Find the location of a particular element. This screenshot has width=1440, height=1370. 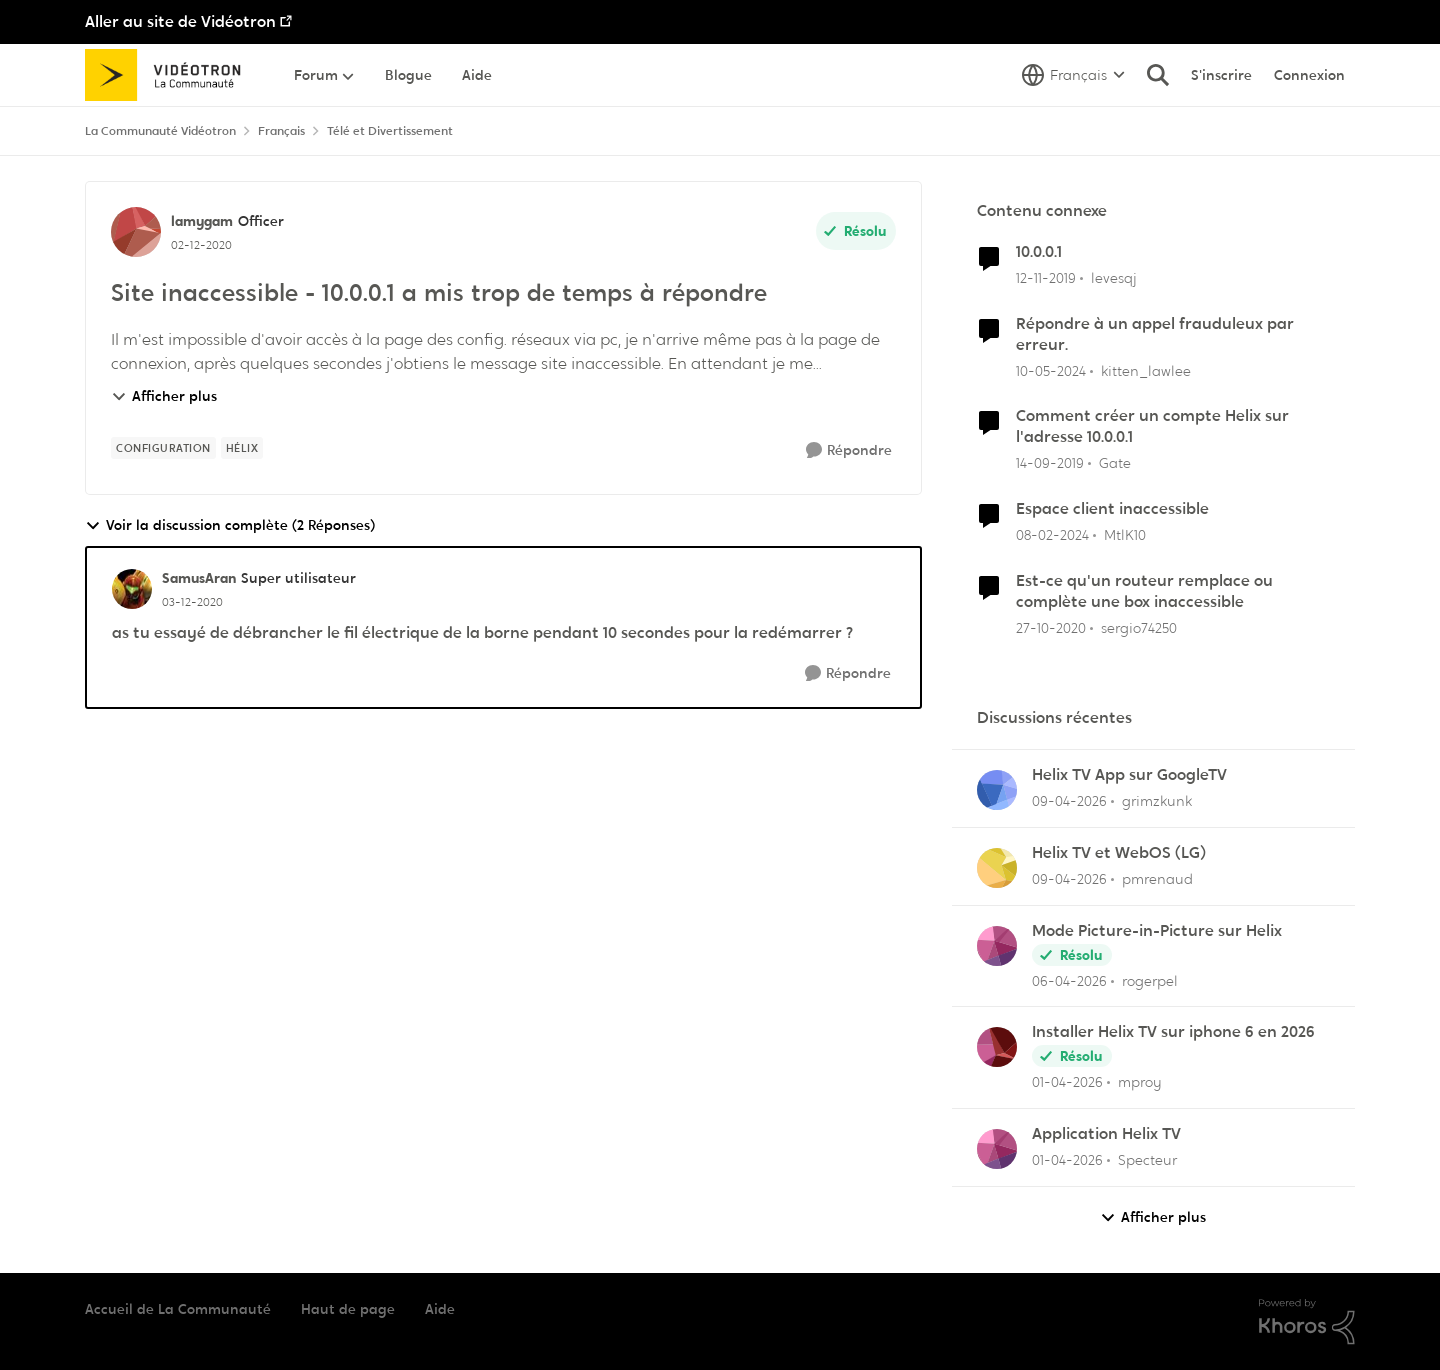

[Sélecteur de langue] is located at coordinates (1073, 75).